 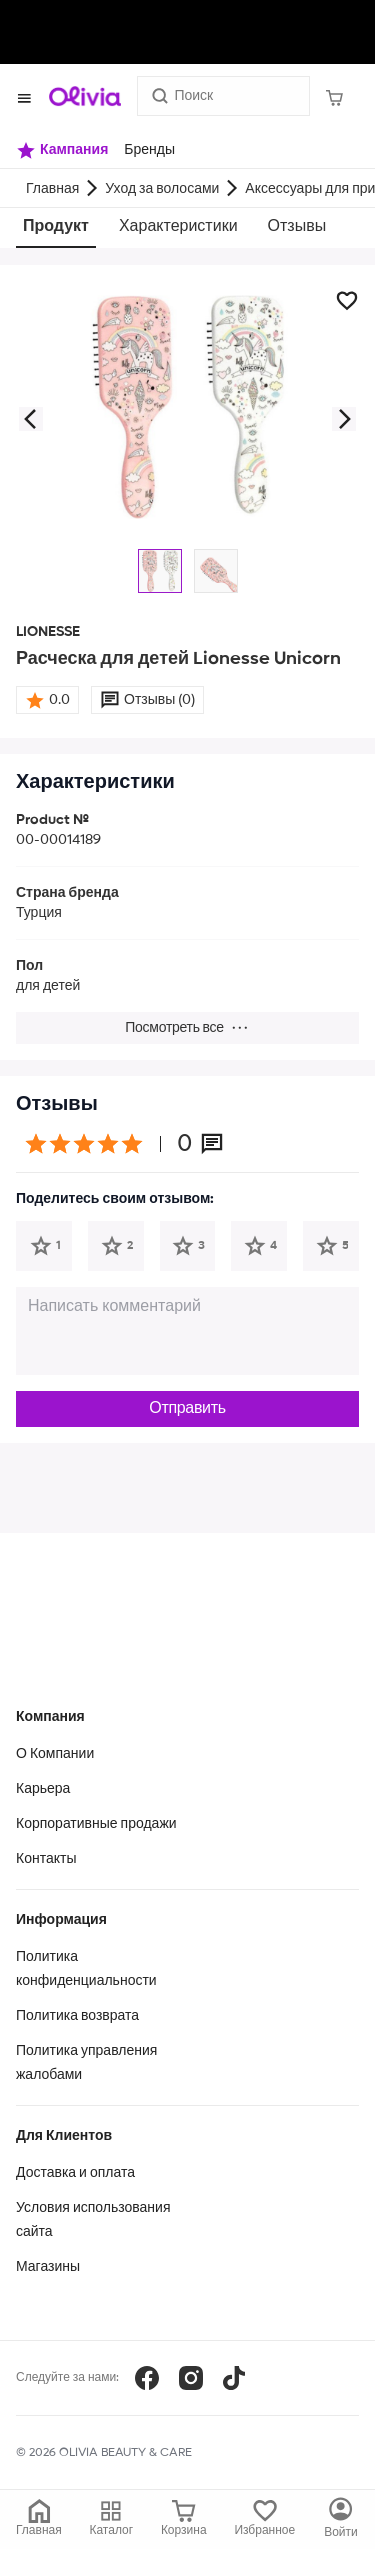 What do you see at coordinates (334, 96) in the screenshot?
I see `[Корзина]` at bounding box center [334, 96].